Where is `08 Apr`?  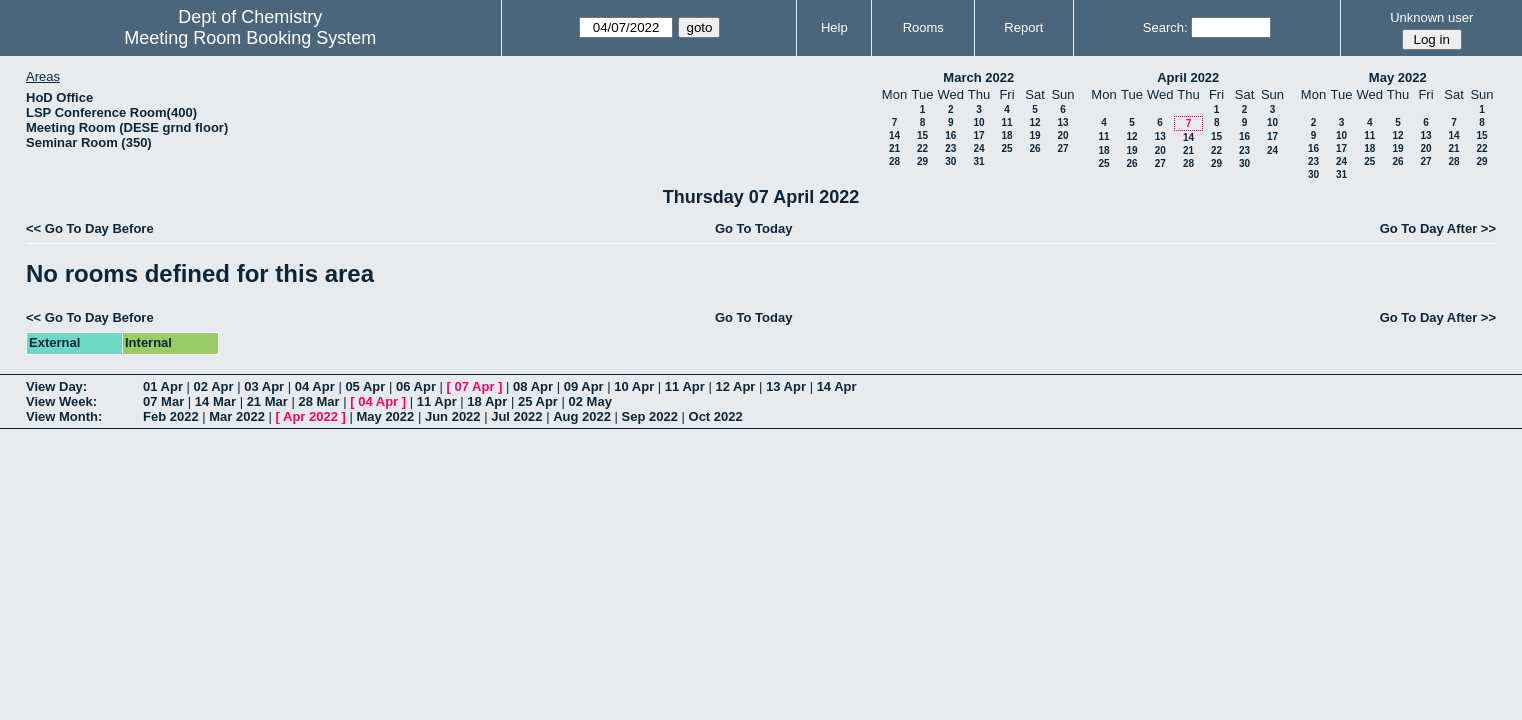
08 Apr is located at coordinates (533, 386).